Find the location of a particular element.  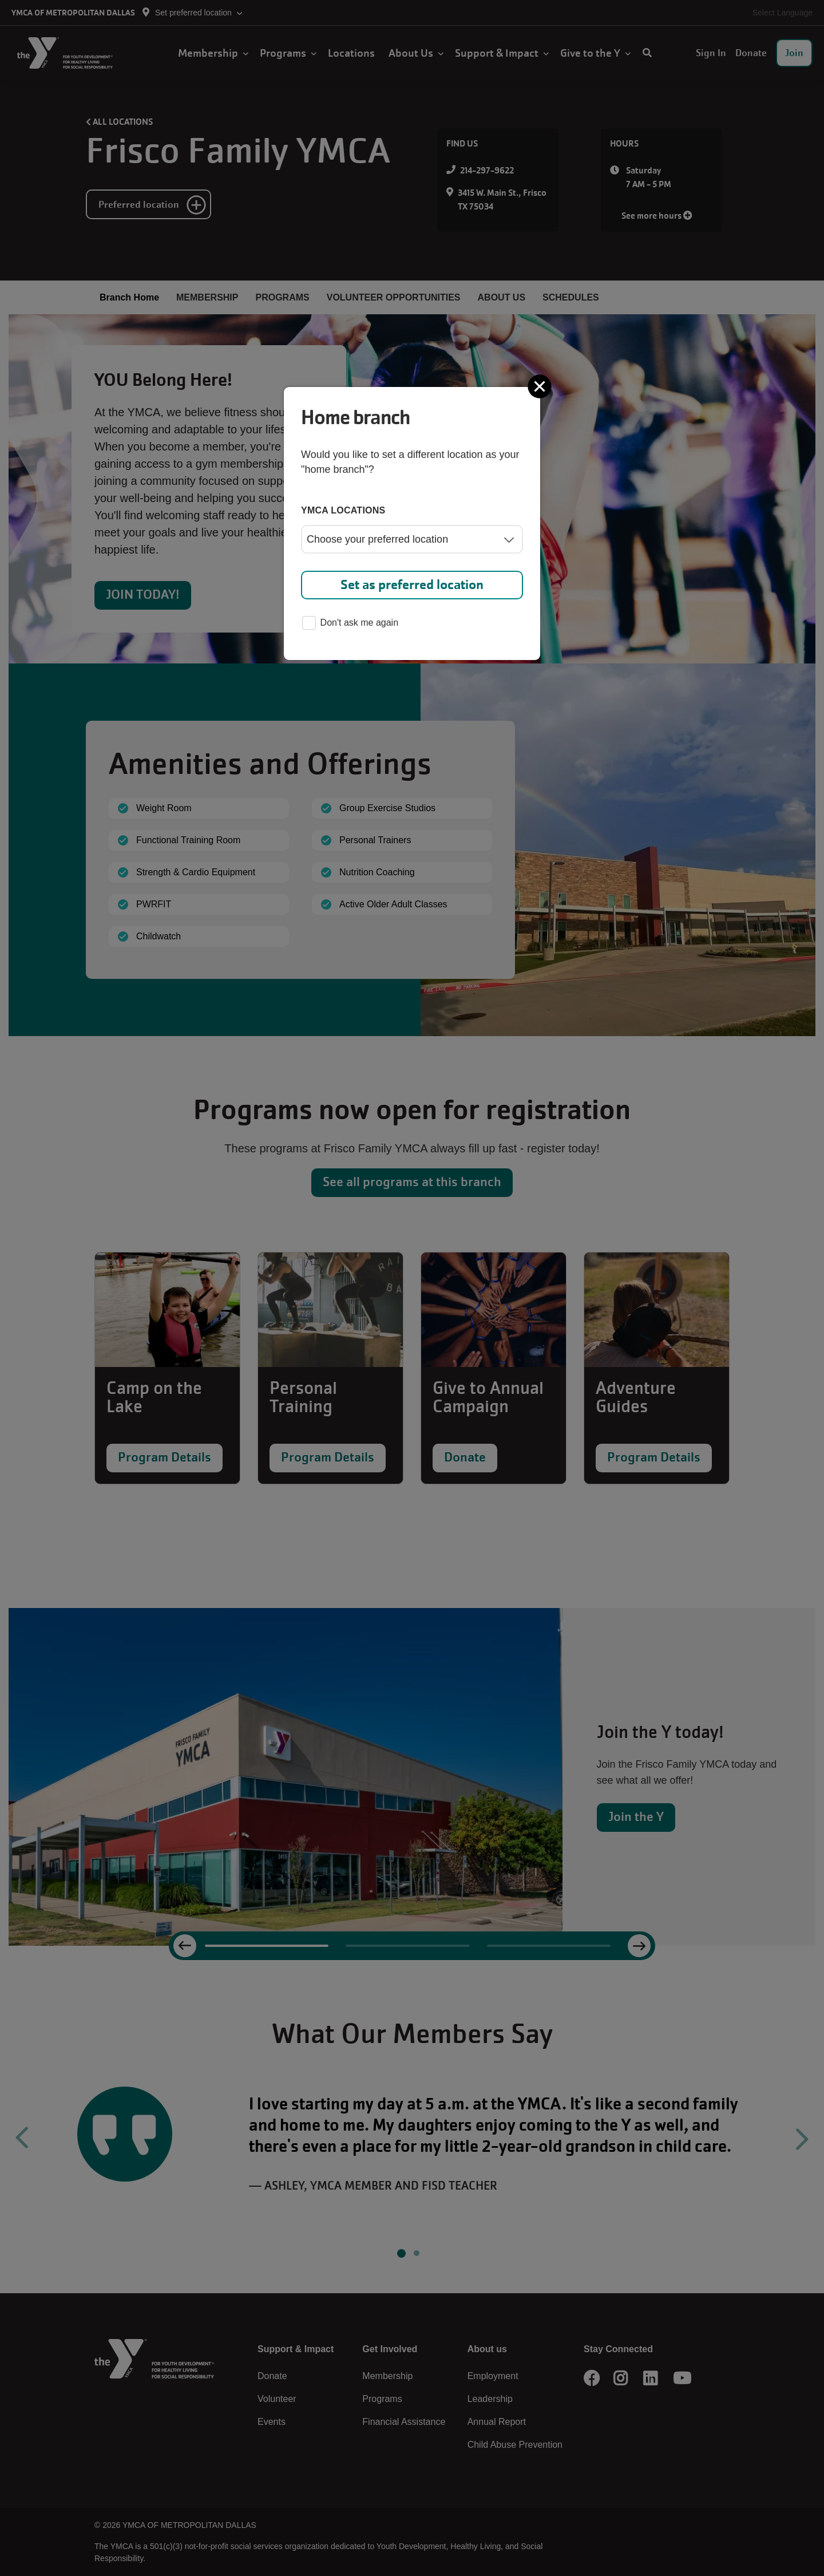

YMCA locations is located at coordinates (343, 510).